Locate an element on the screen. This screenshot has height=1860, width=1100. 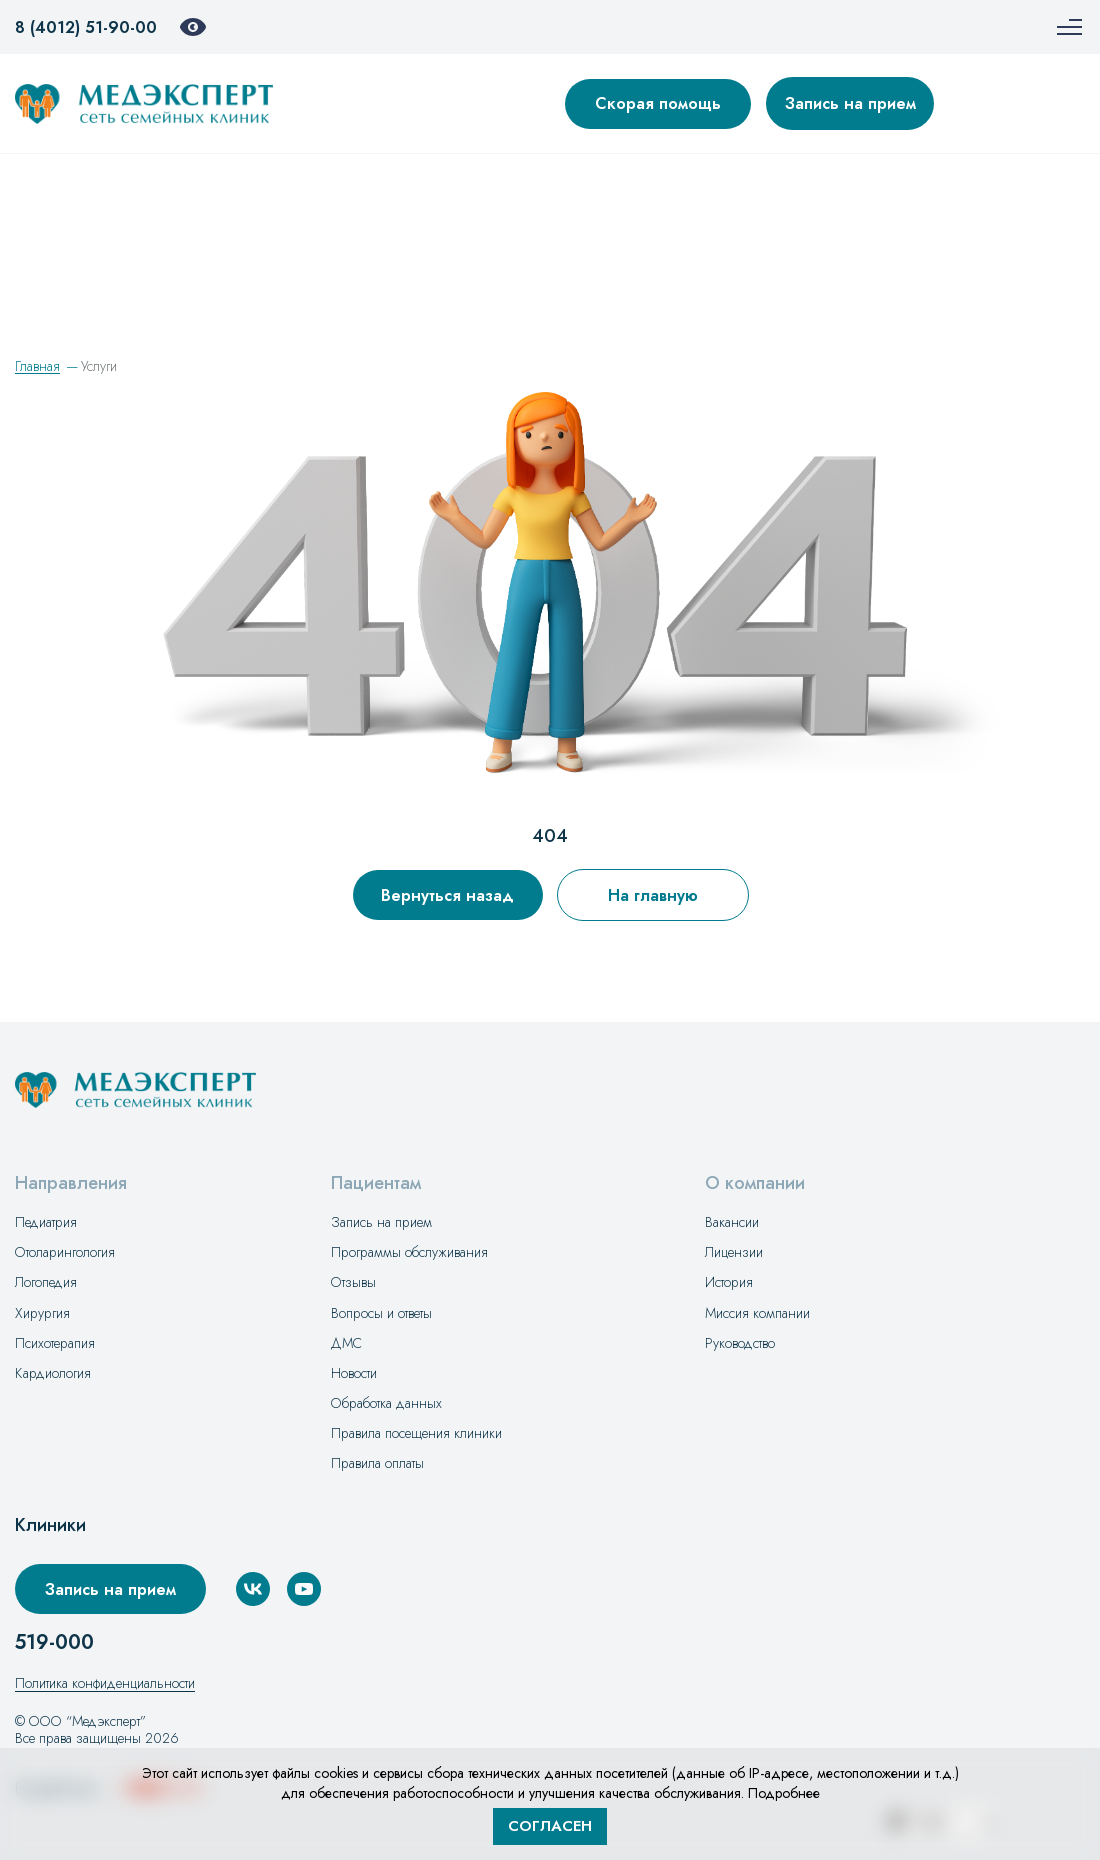
Обработка данных is located at coordinates (386, 1403).